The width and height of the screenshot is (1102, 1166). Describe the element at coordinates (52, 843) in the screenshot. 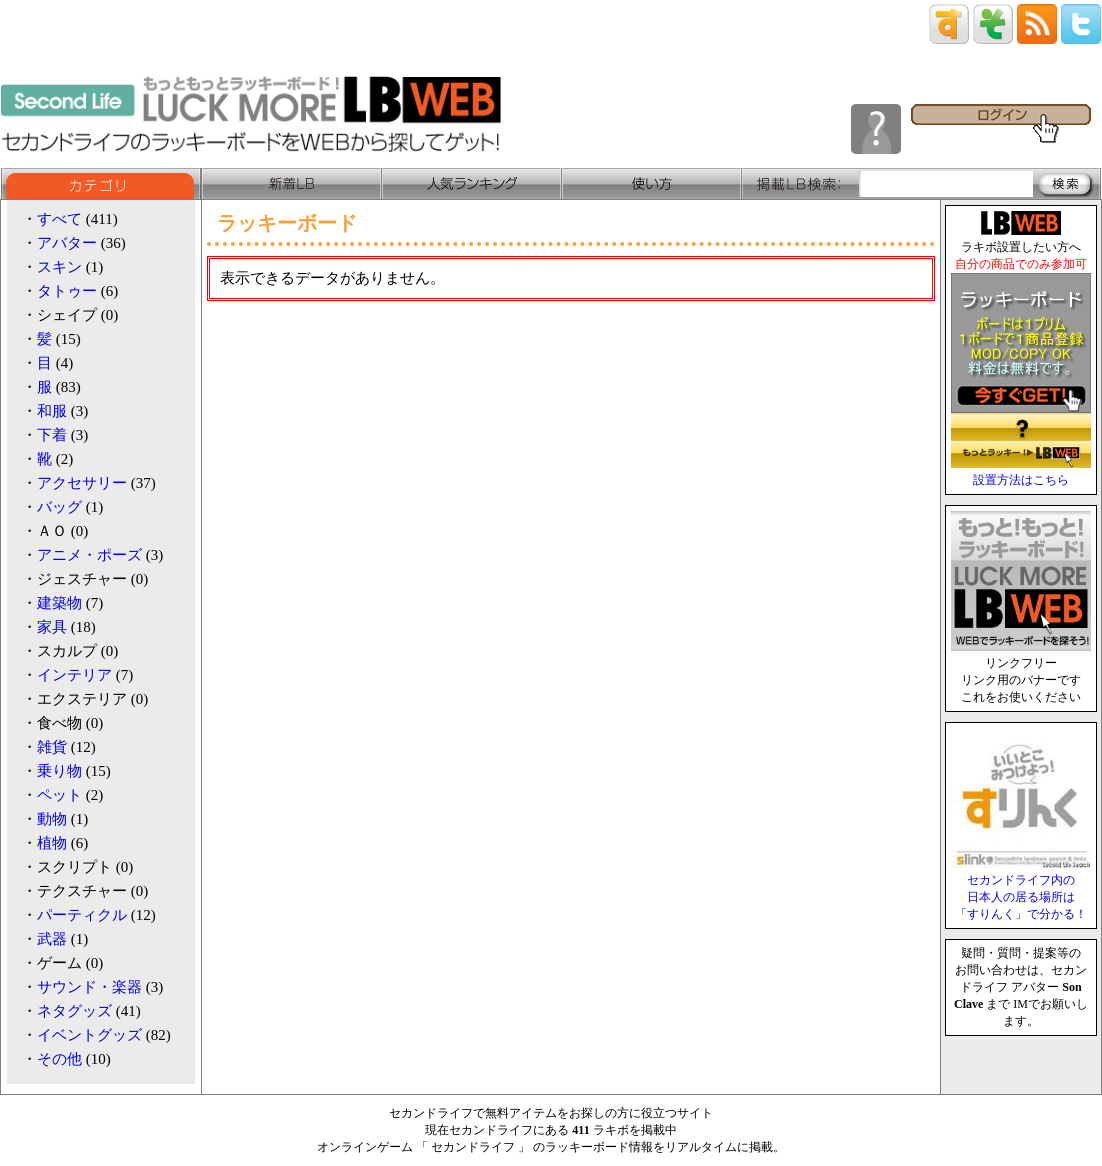

I see `植物` at that location.